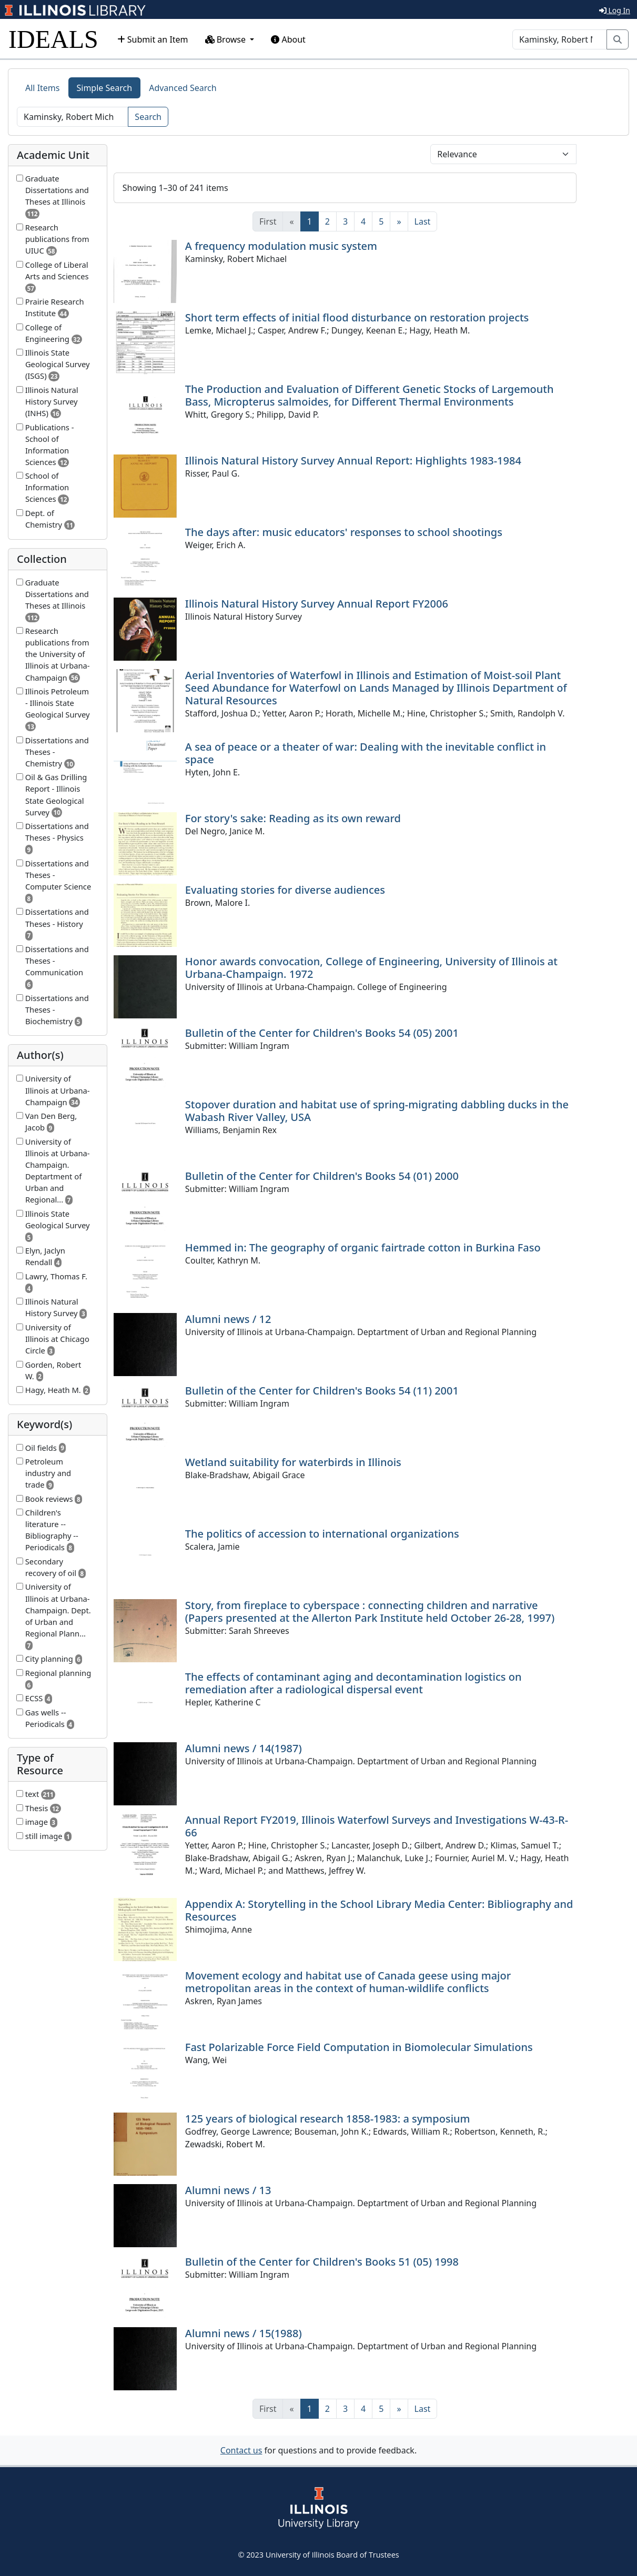  I want to click on Submit an Item, so click(152, 39).